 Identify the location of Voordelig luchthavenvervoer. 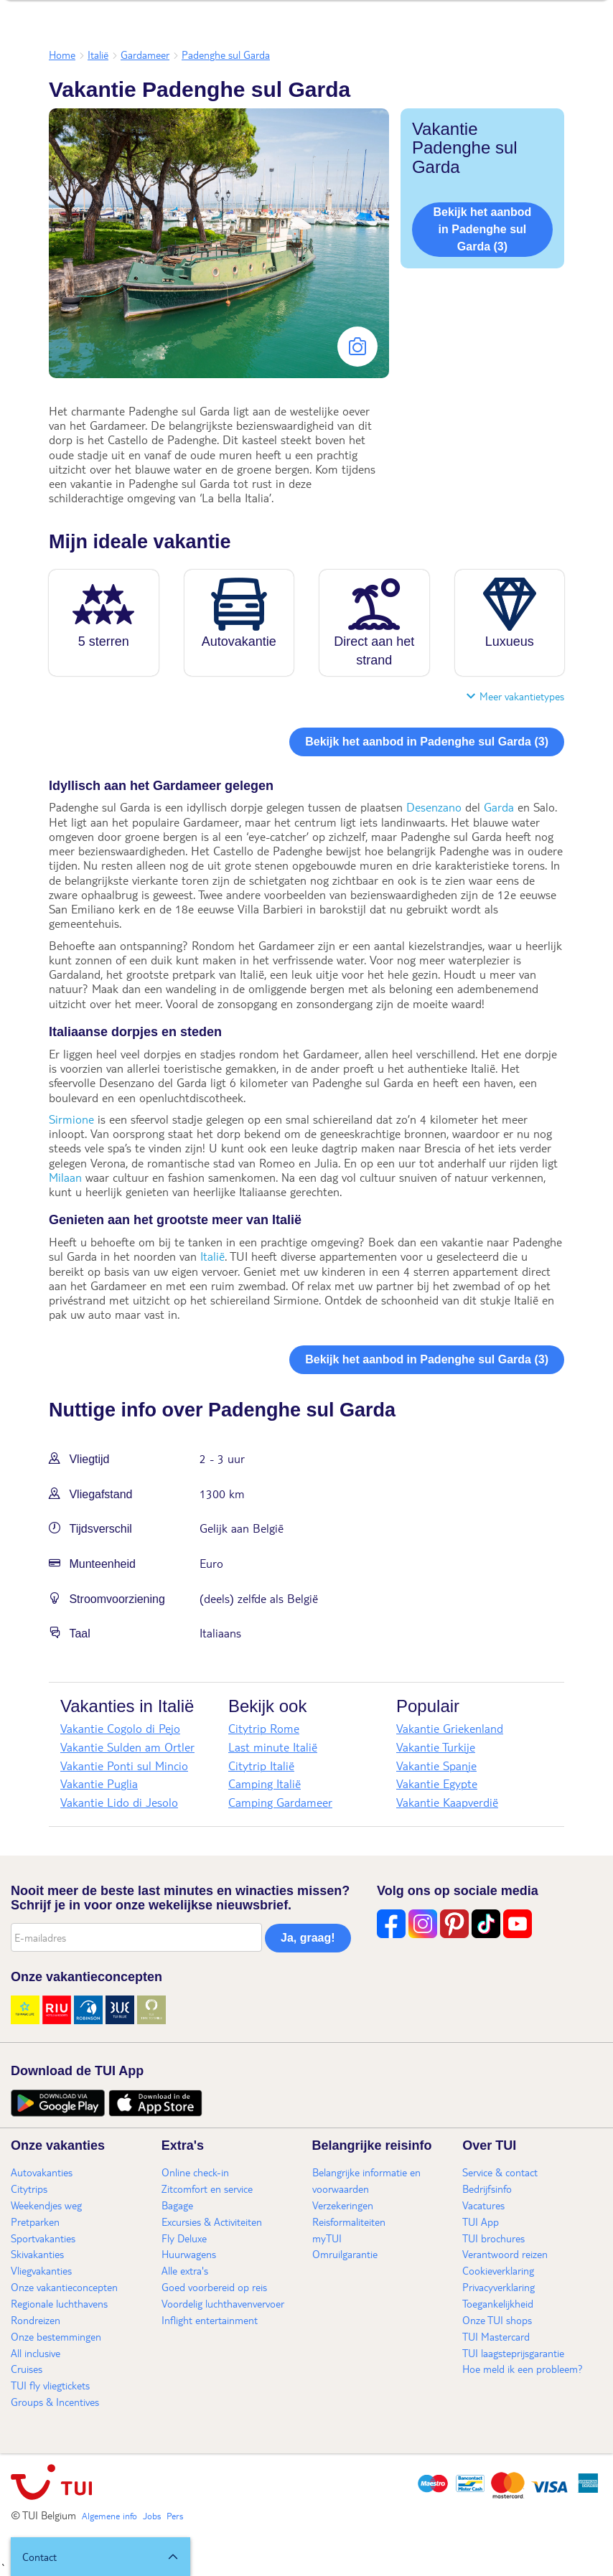
(223, 2303).